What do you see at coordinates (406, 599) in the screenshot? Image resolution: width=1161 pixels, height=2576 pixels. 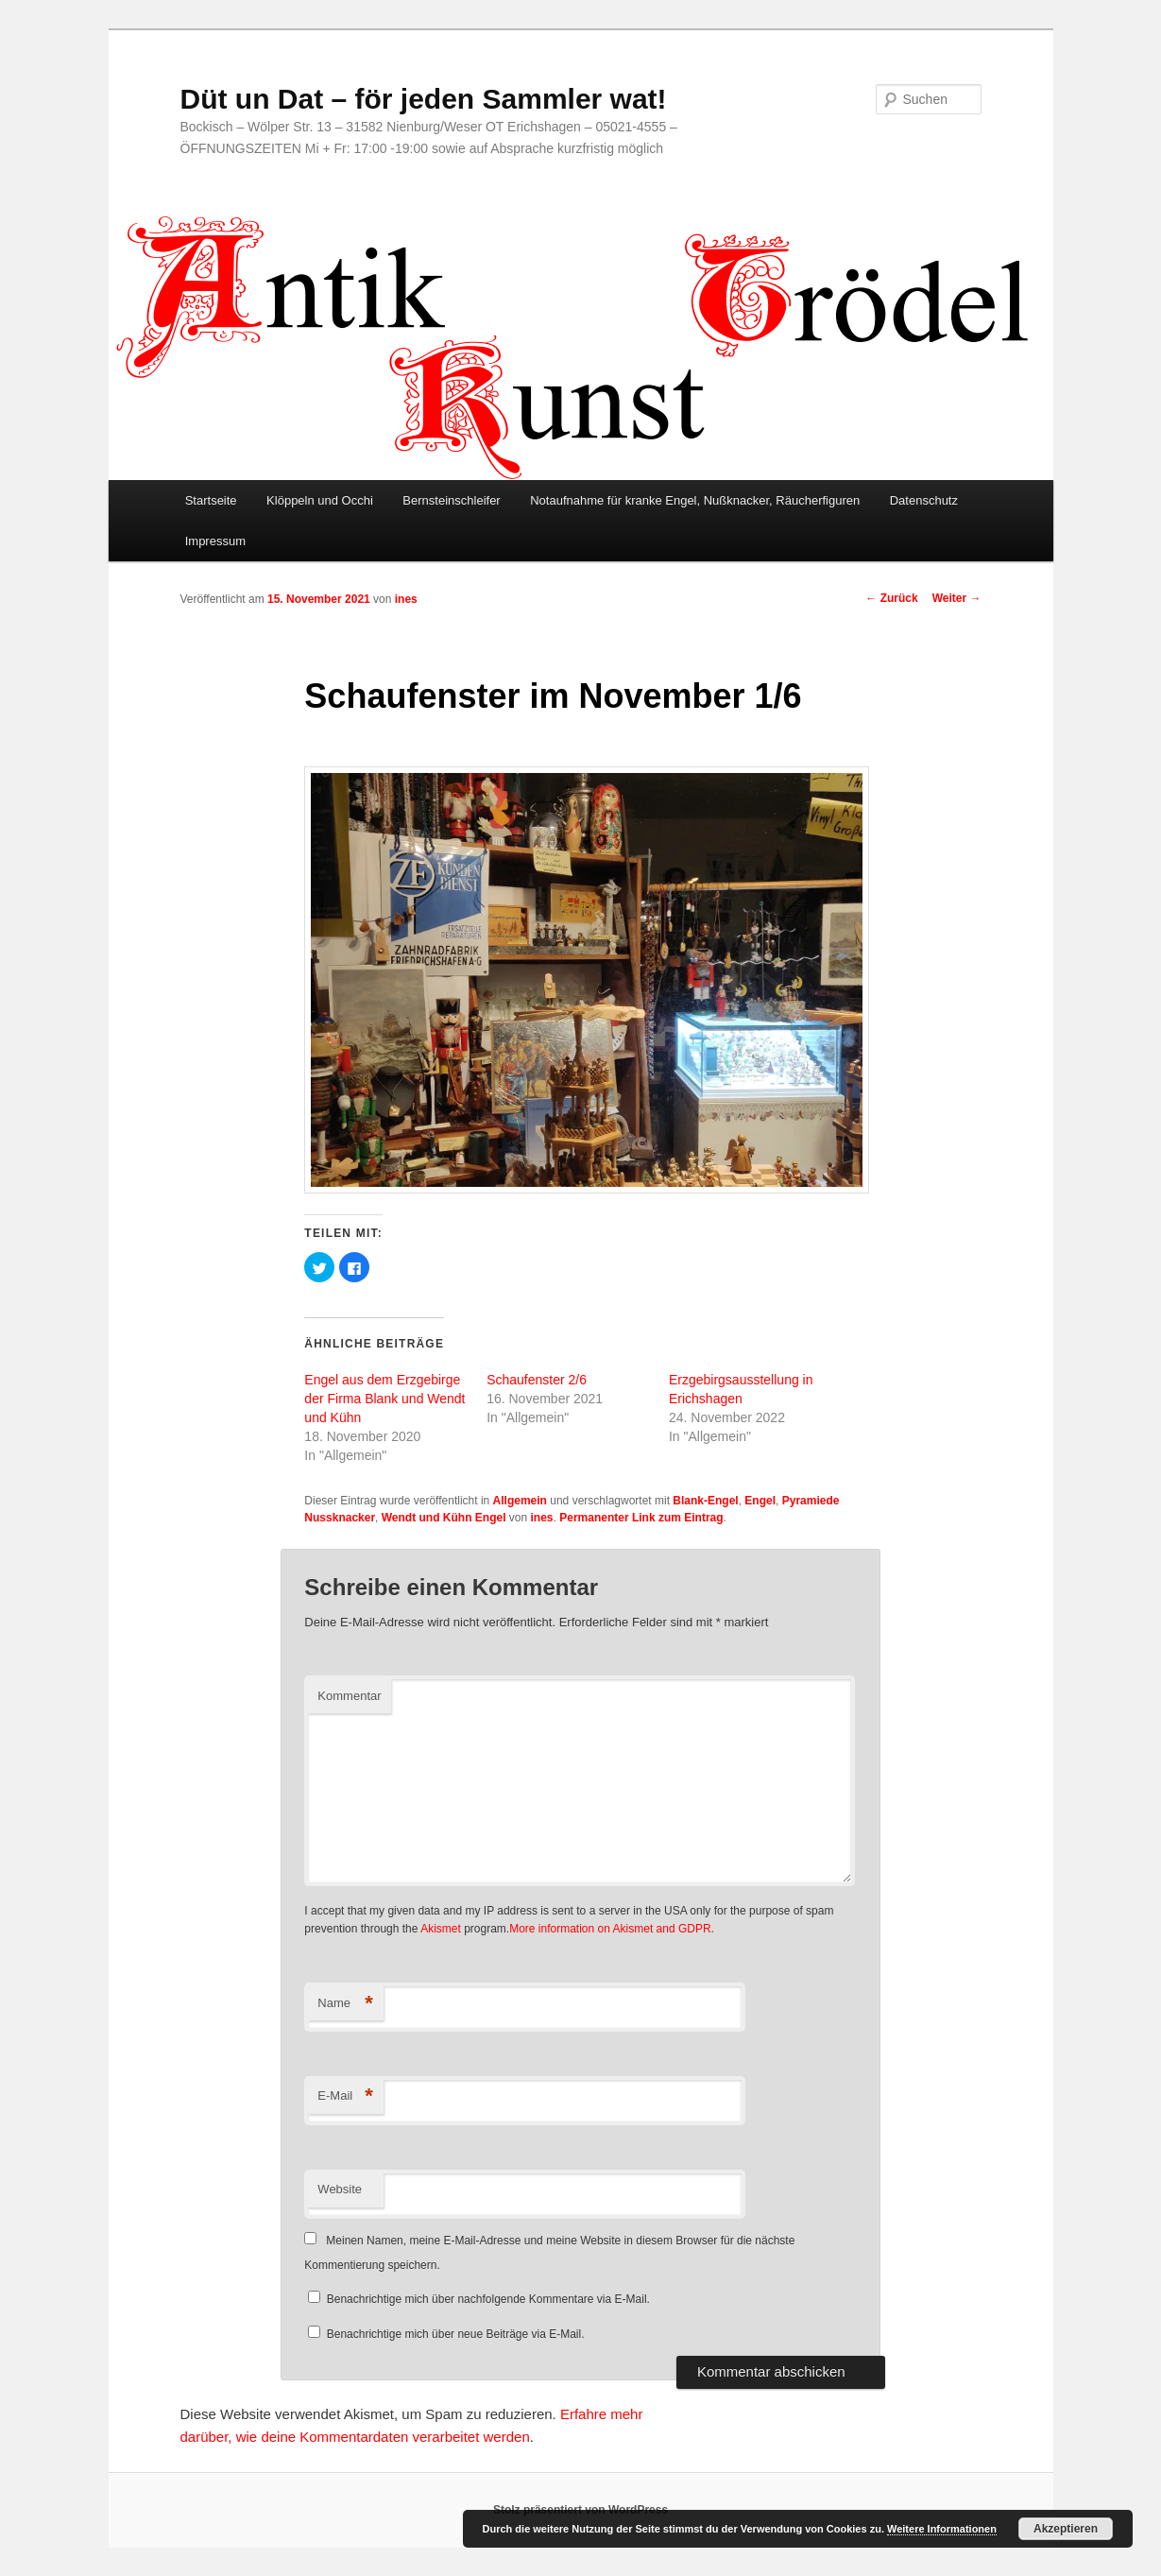 I see `ines` at bounding box center [406, 599].